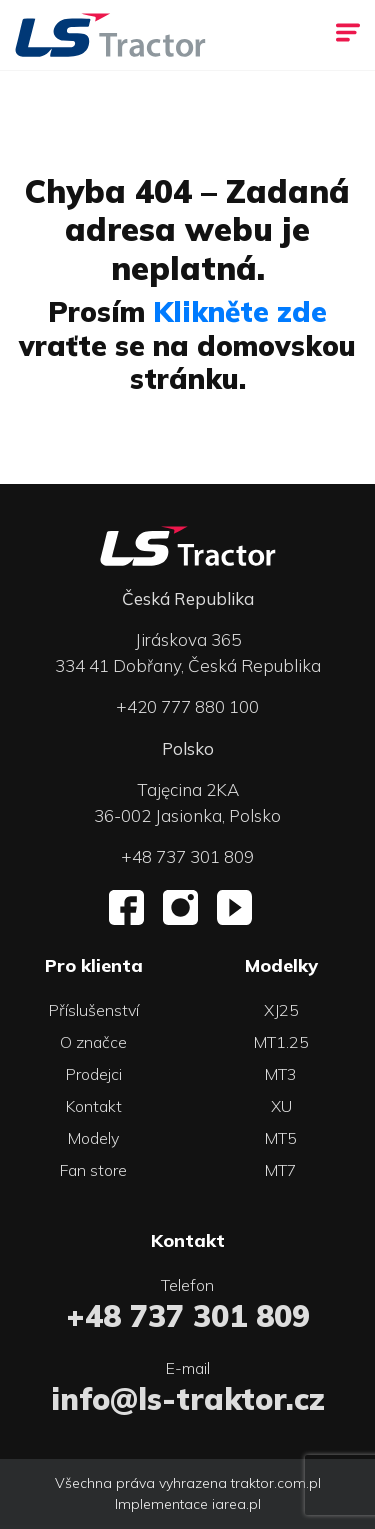  Describe the element at coordinates (188, 1399) in the screenshot. I see `info@ls-traktor.cz` at that location.